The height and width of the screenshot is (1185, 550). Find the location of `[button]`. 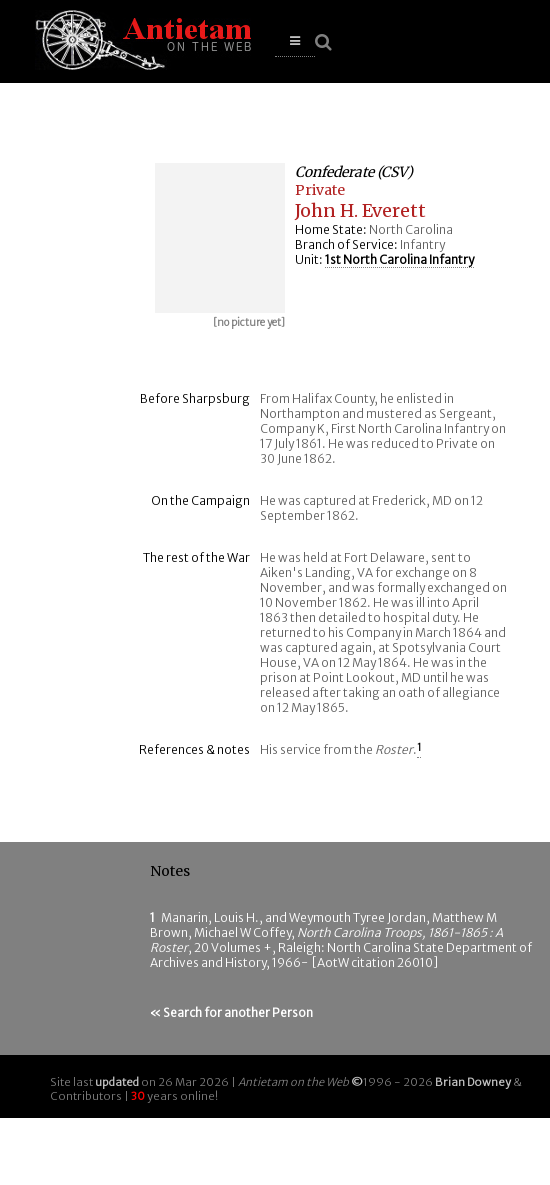

[button] is located at coordinates (295, 41).